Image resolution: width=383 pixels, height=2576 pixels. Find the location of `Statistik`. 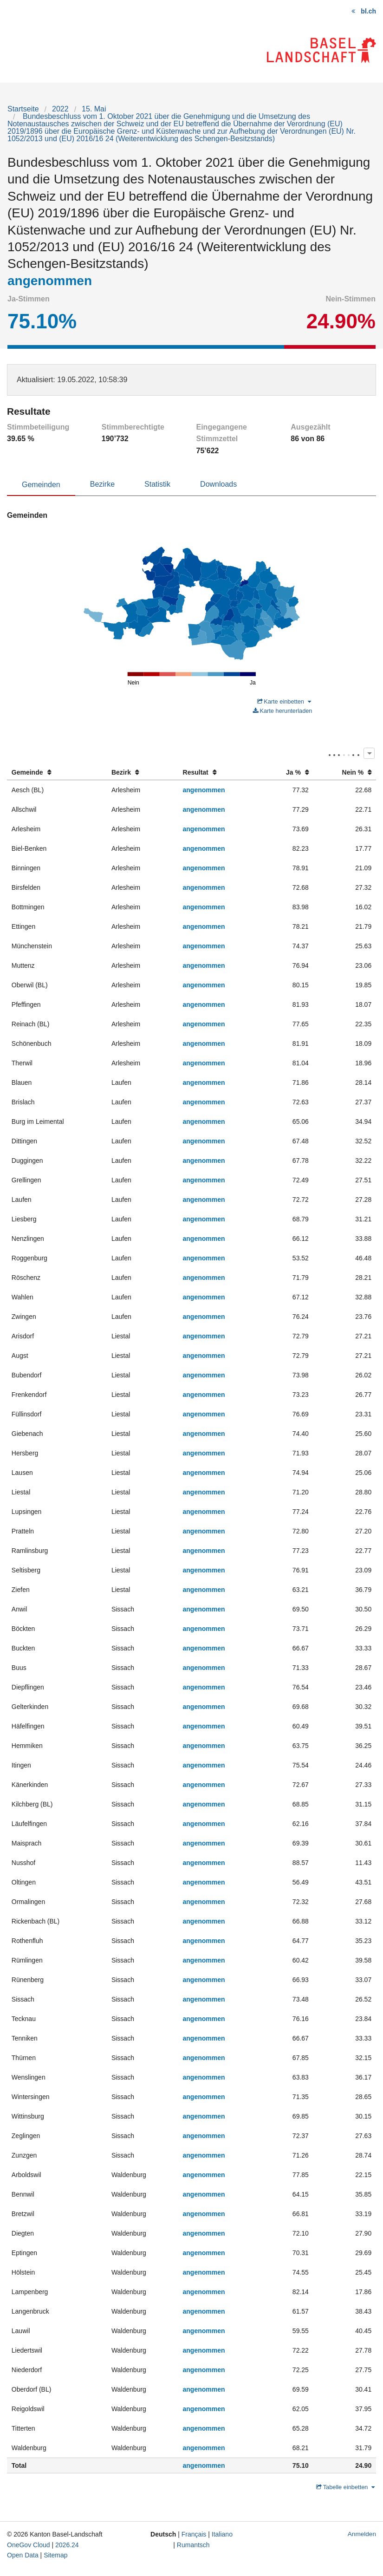

Statistik is located at coordinates (157, 484).